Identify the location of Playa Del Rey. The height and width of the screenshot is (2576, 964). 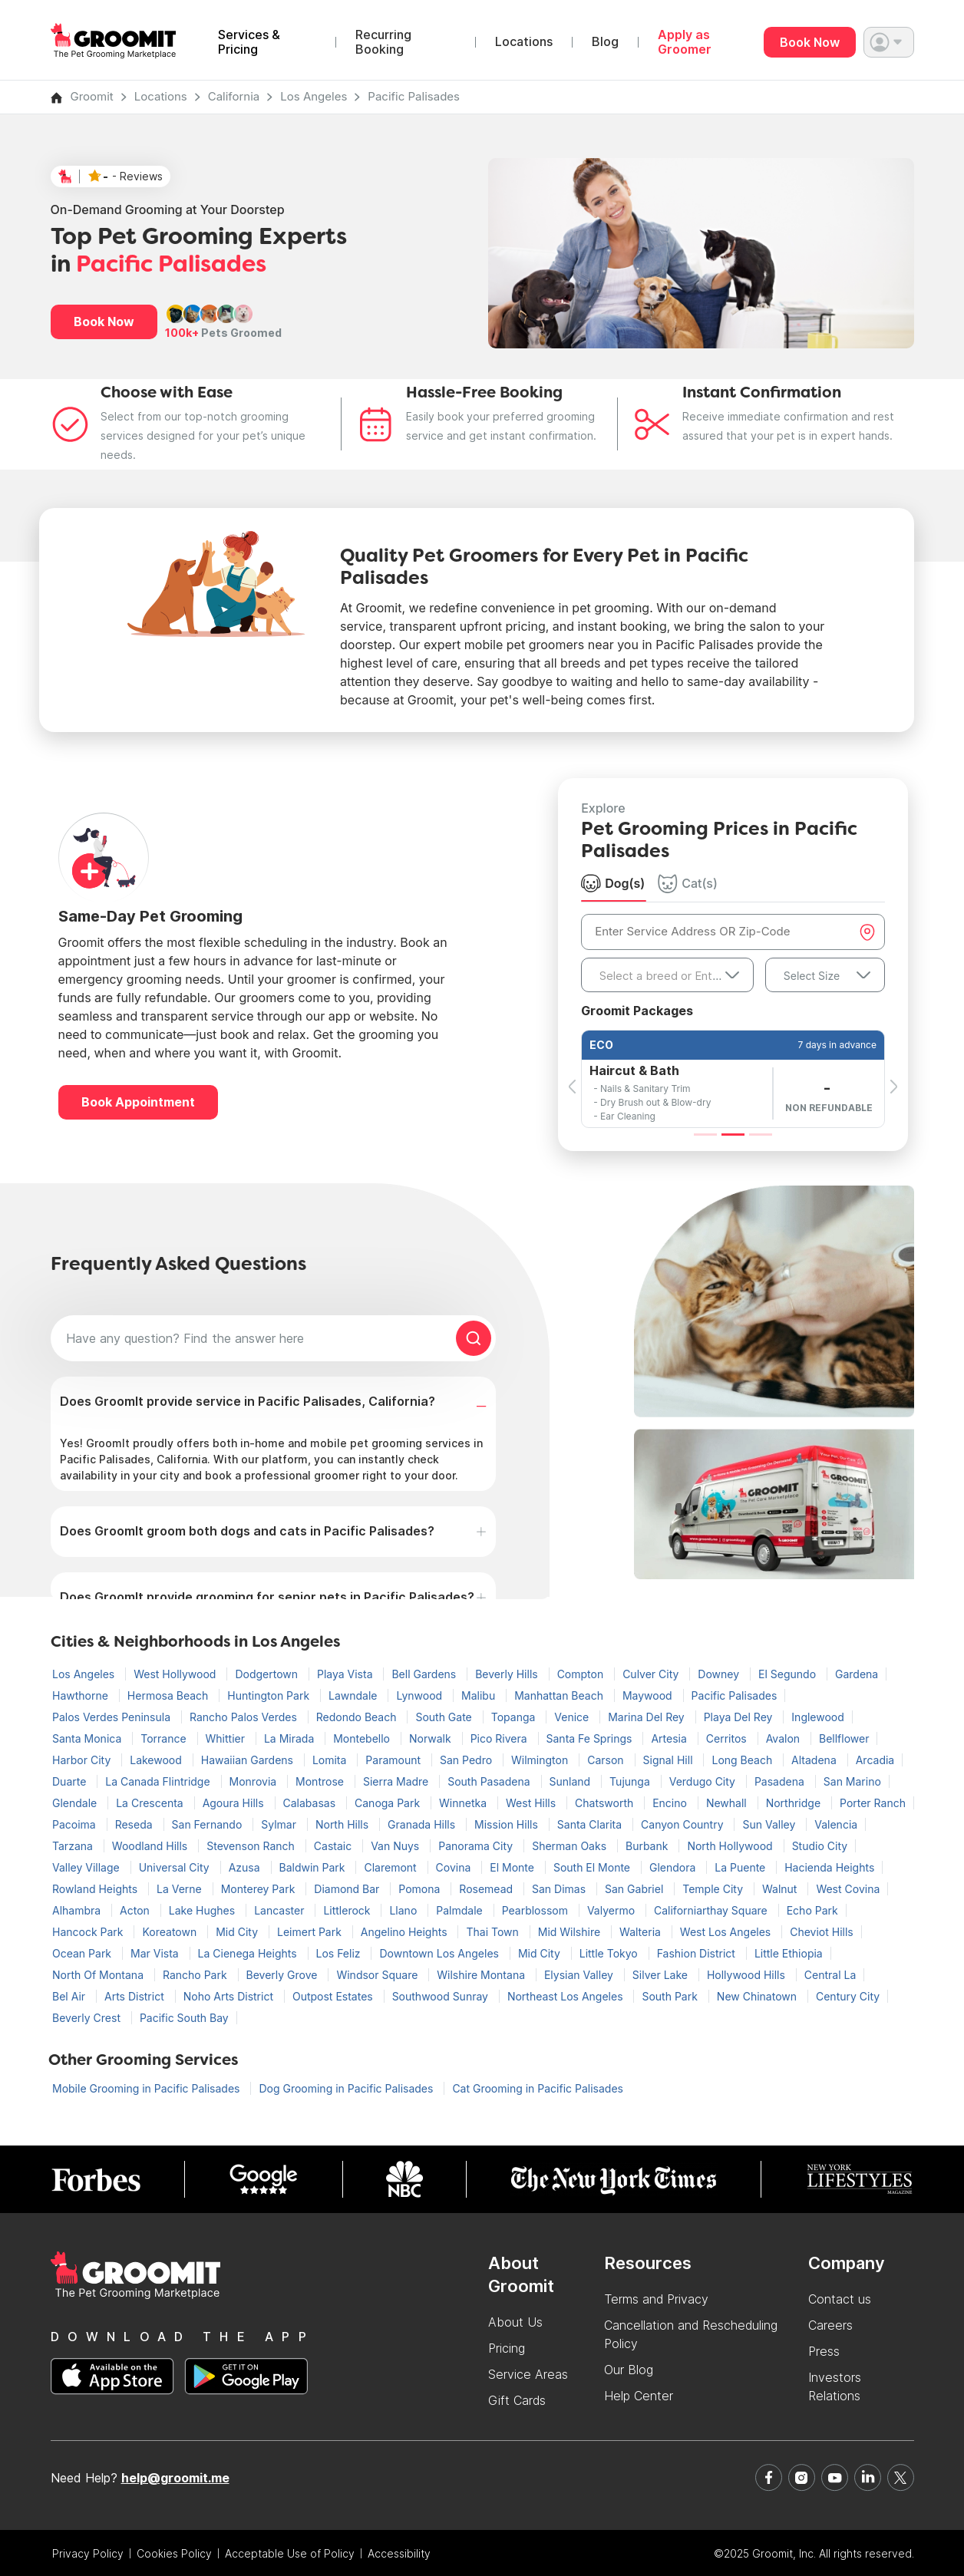
(740, 1716).